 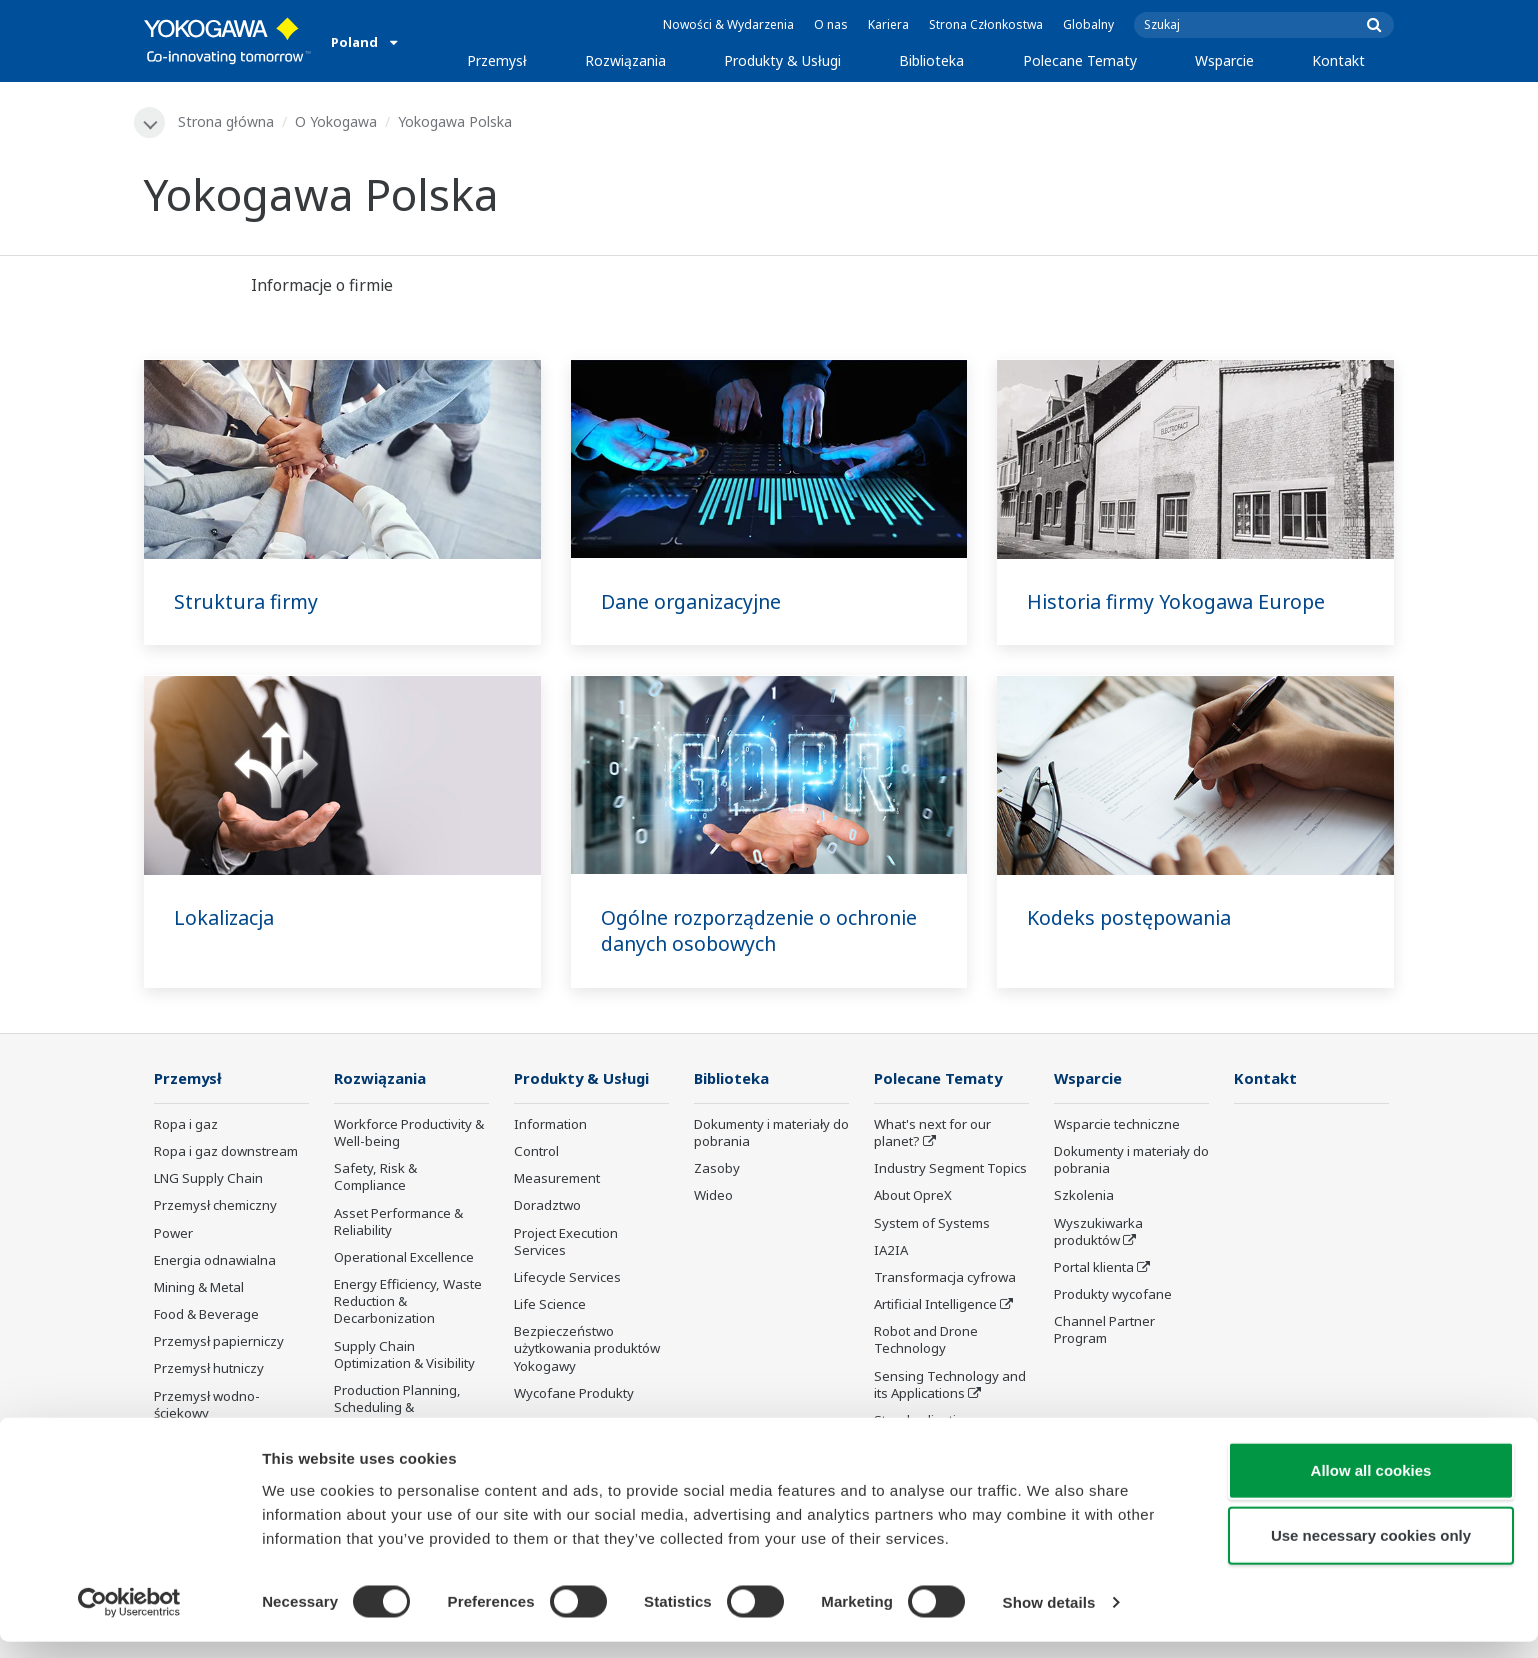 What do you see at coordinates (1371, 1485) in the screenshot?
I see `Allow all cookies` at bounding box center [1371, 1485].